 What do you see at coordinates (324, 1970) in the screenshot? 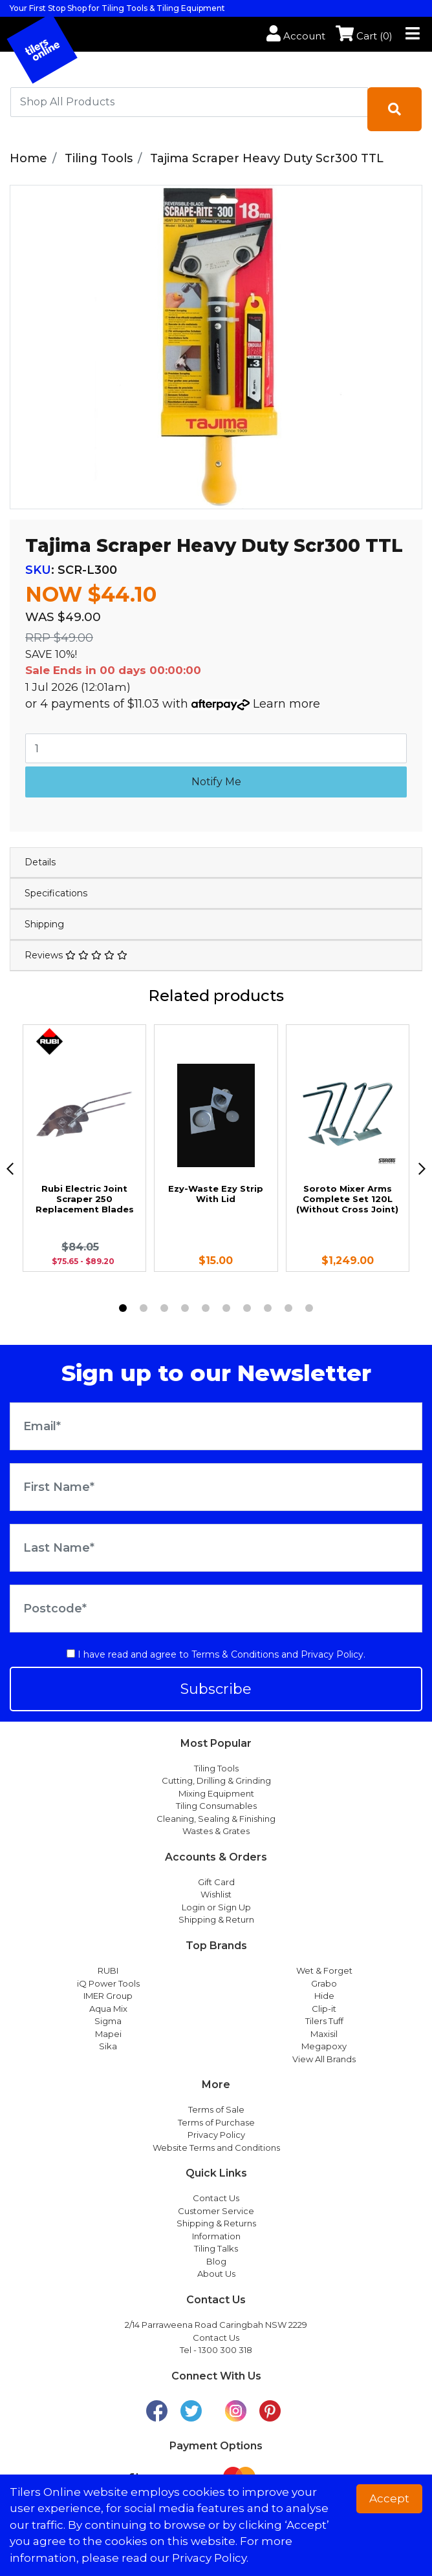
I see `Wet & Forget` at bounding box center [324, 1970].